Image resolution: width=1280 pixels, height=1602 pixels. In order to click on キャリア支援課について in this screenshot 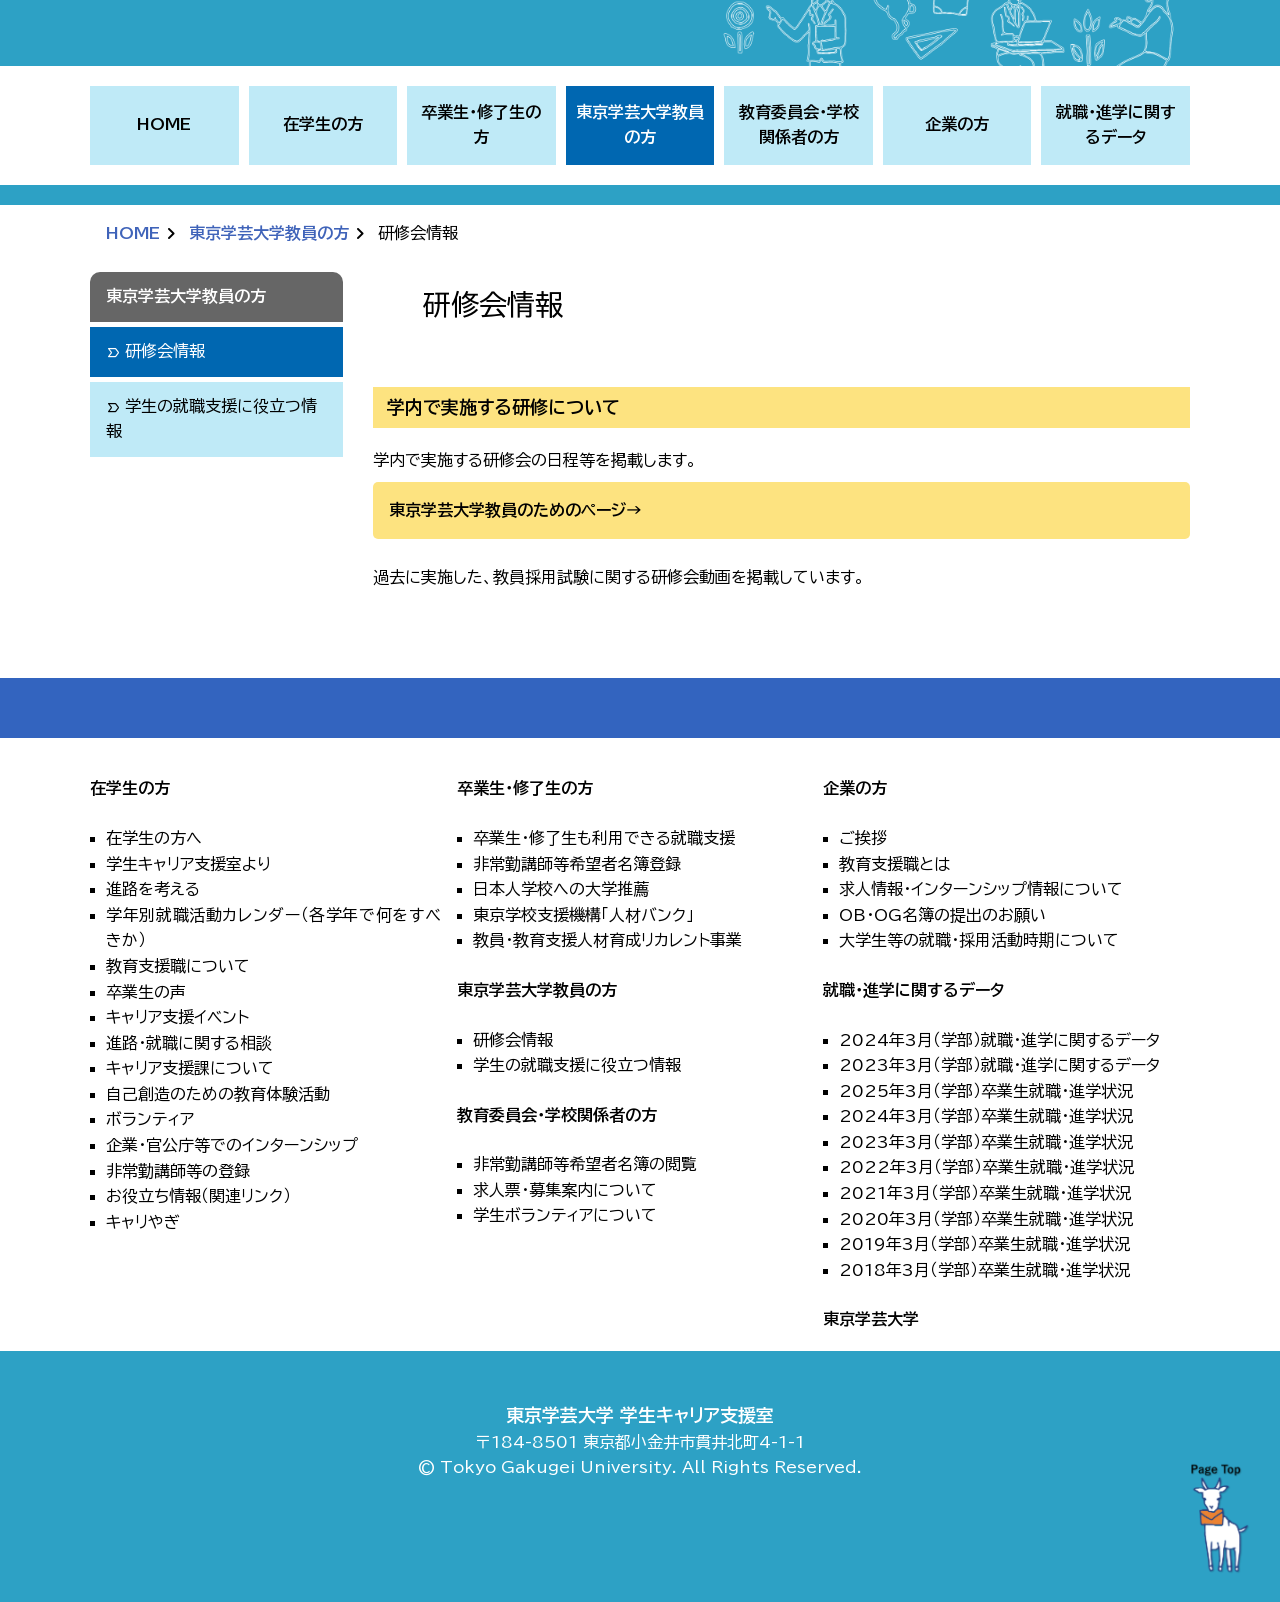, I will do `click(190, 1139)`.